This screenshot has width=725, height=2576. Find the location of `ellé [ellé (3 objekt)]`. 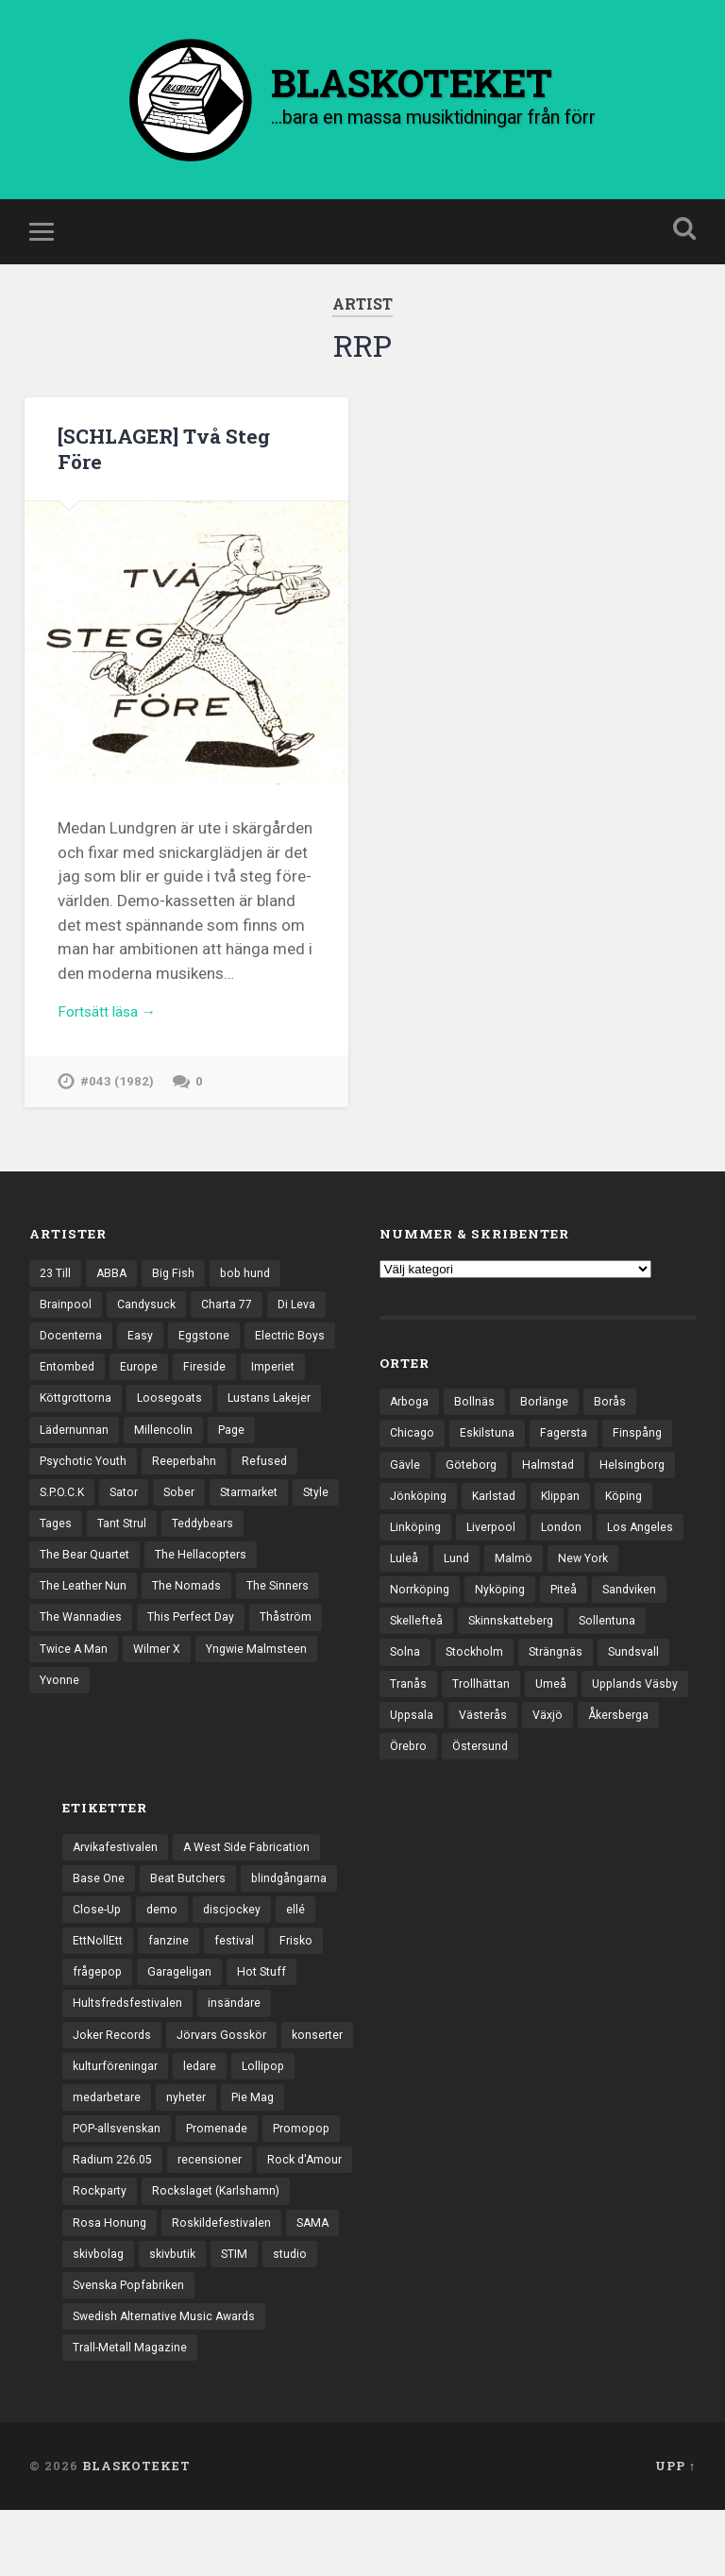

ellé [ellé (3 objekt)] is located at coordinates (302, 1953).